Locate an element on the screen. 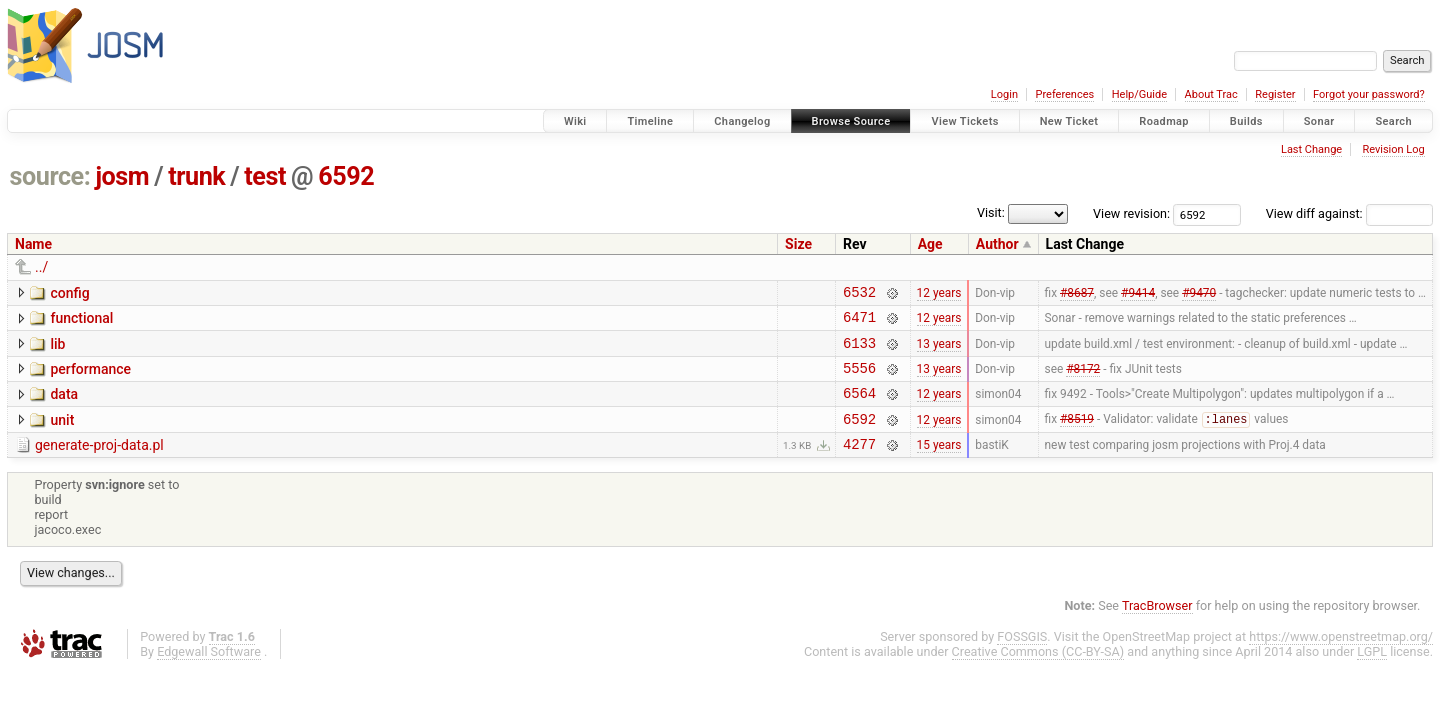 The height and width of the screenshot is (720, 1440). Creative Commons (CC-BY-SA) is located at coordinates (1038, 672).